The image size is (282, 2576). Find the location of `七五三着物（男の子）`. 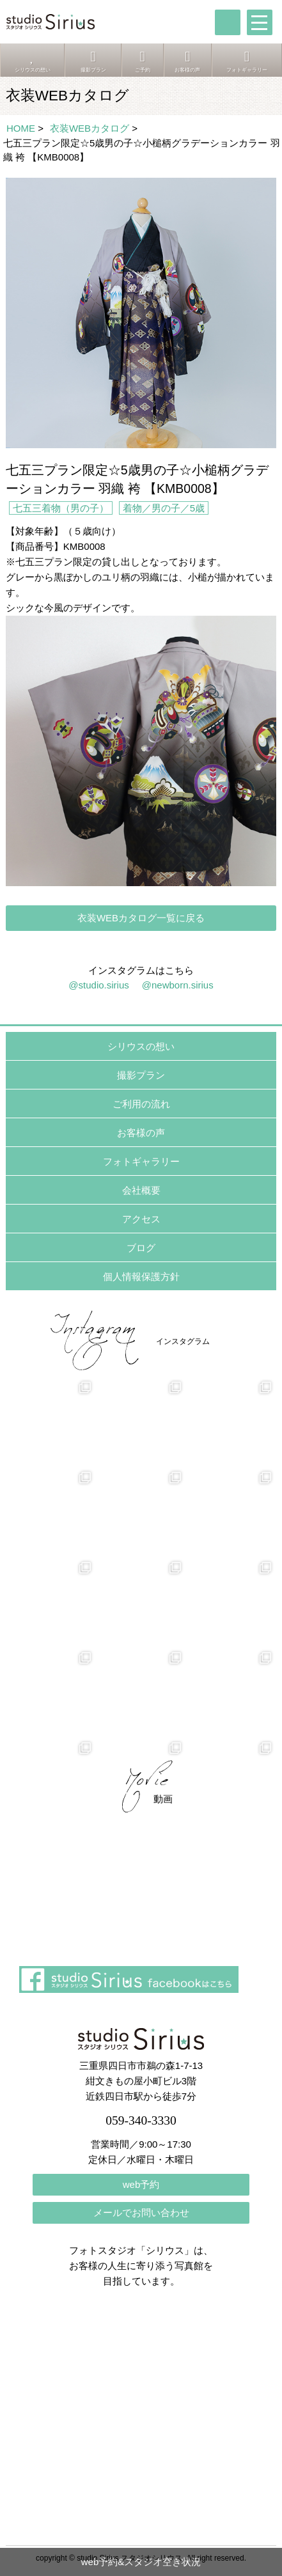

七五三着物（男の子） is located at coordinates (61, 508).